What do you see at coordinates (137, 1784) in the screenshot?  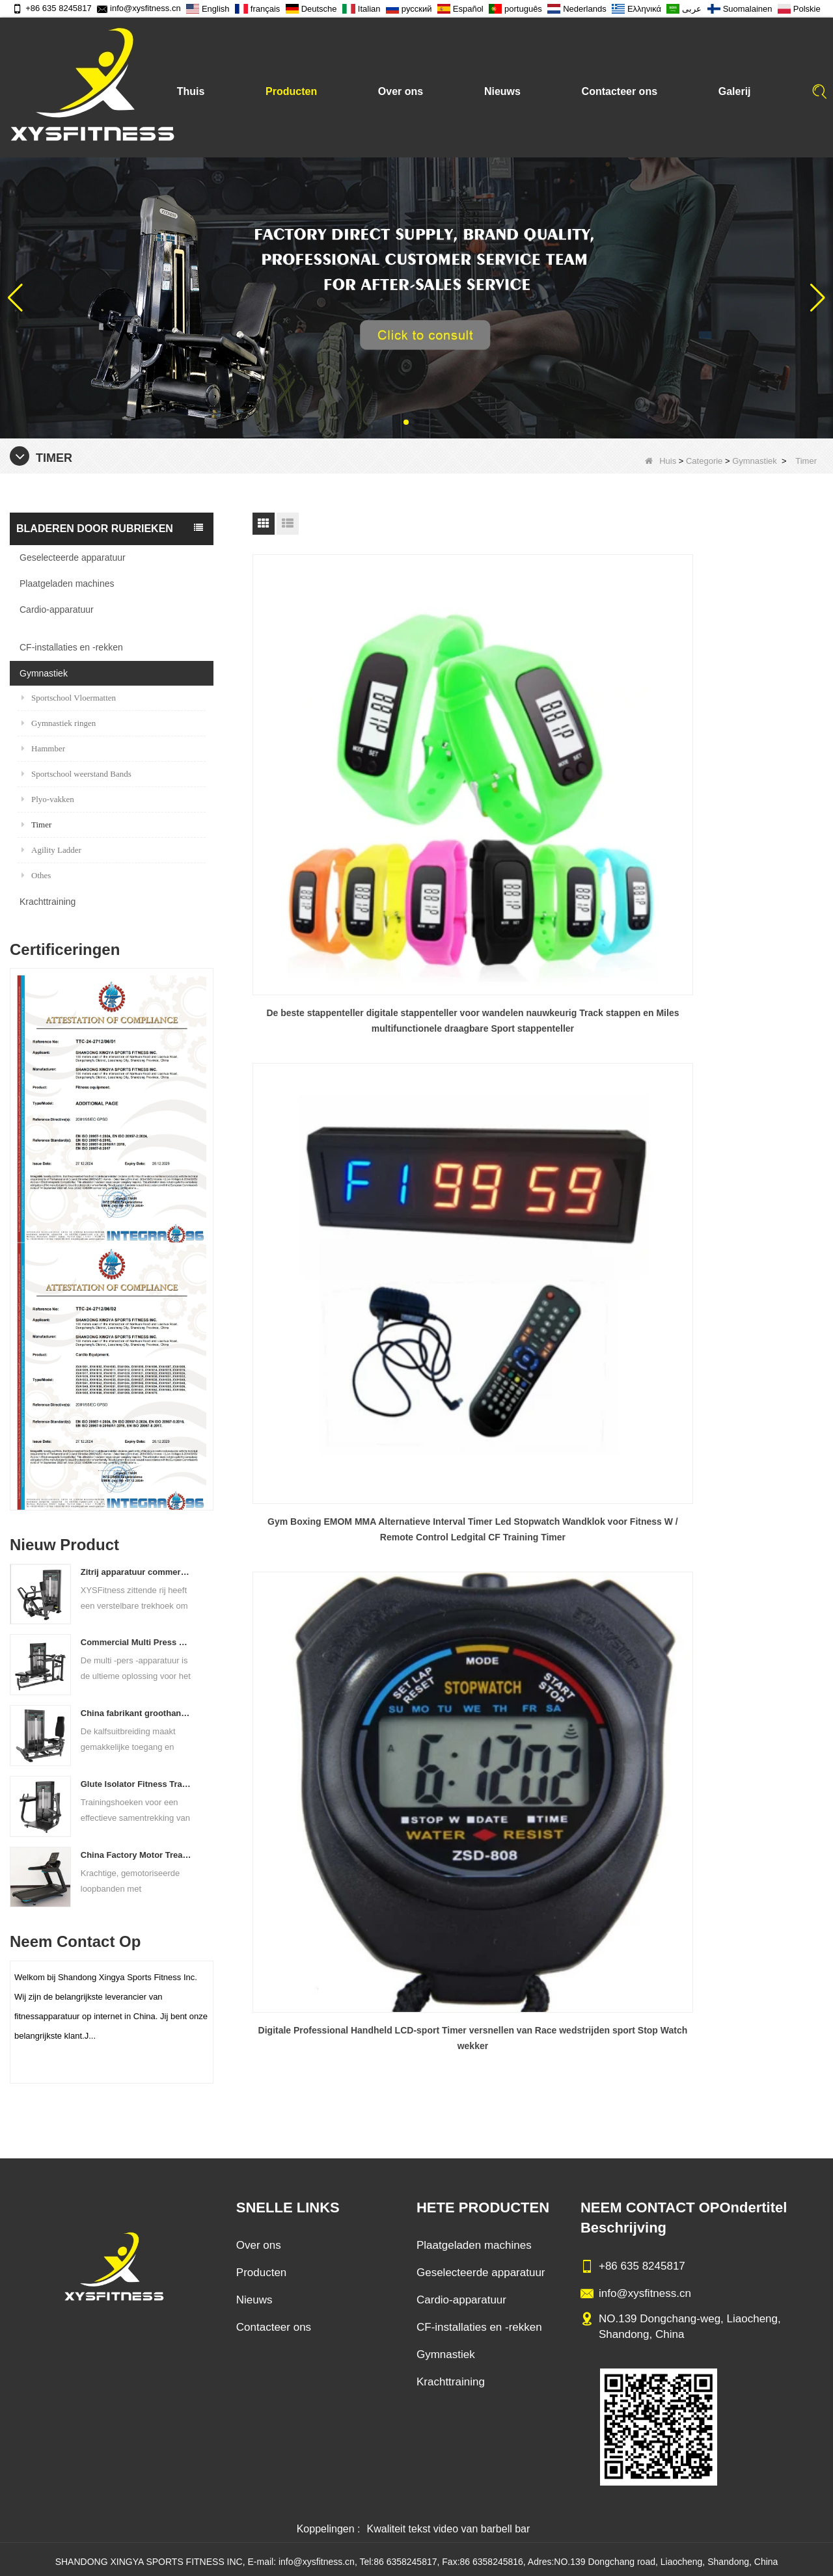 I see `Glute Isolator Fitness Training Equipment China Leverancier` at bounding box center [137, 1784].